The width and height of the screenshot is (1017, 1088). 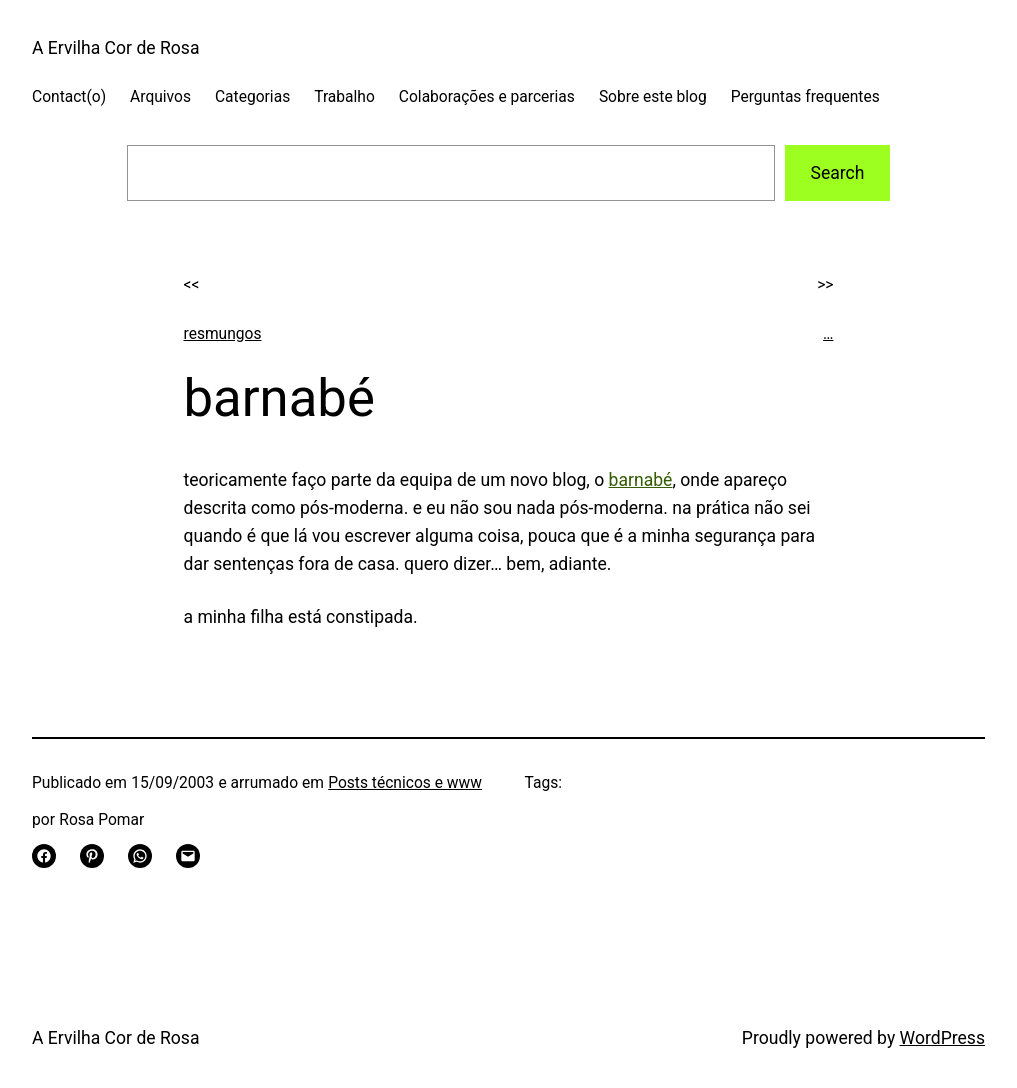 I want to click on Posts técnicos e www, so click(x=405, y=783).